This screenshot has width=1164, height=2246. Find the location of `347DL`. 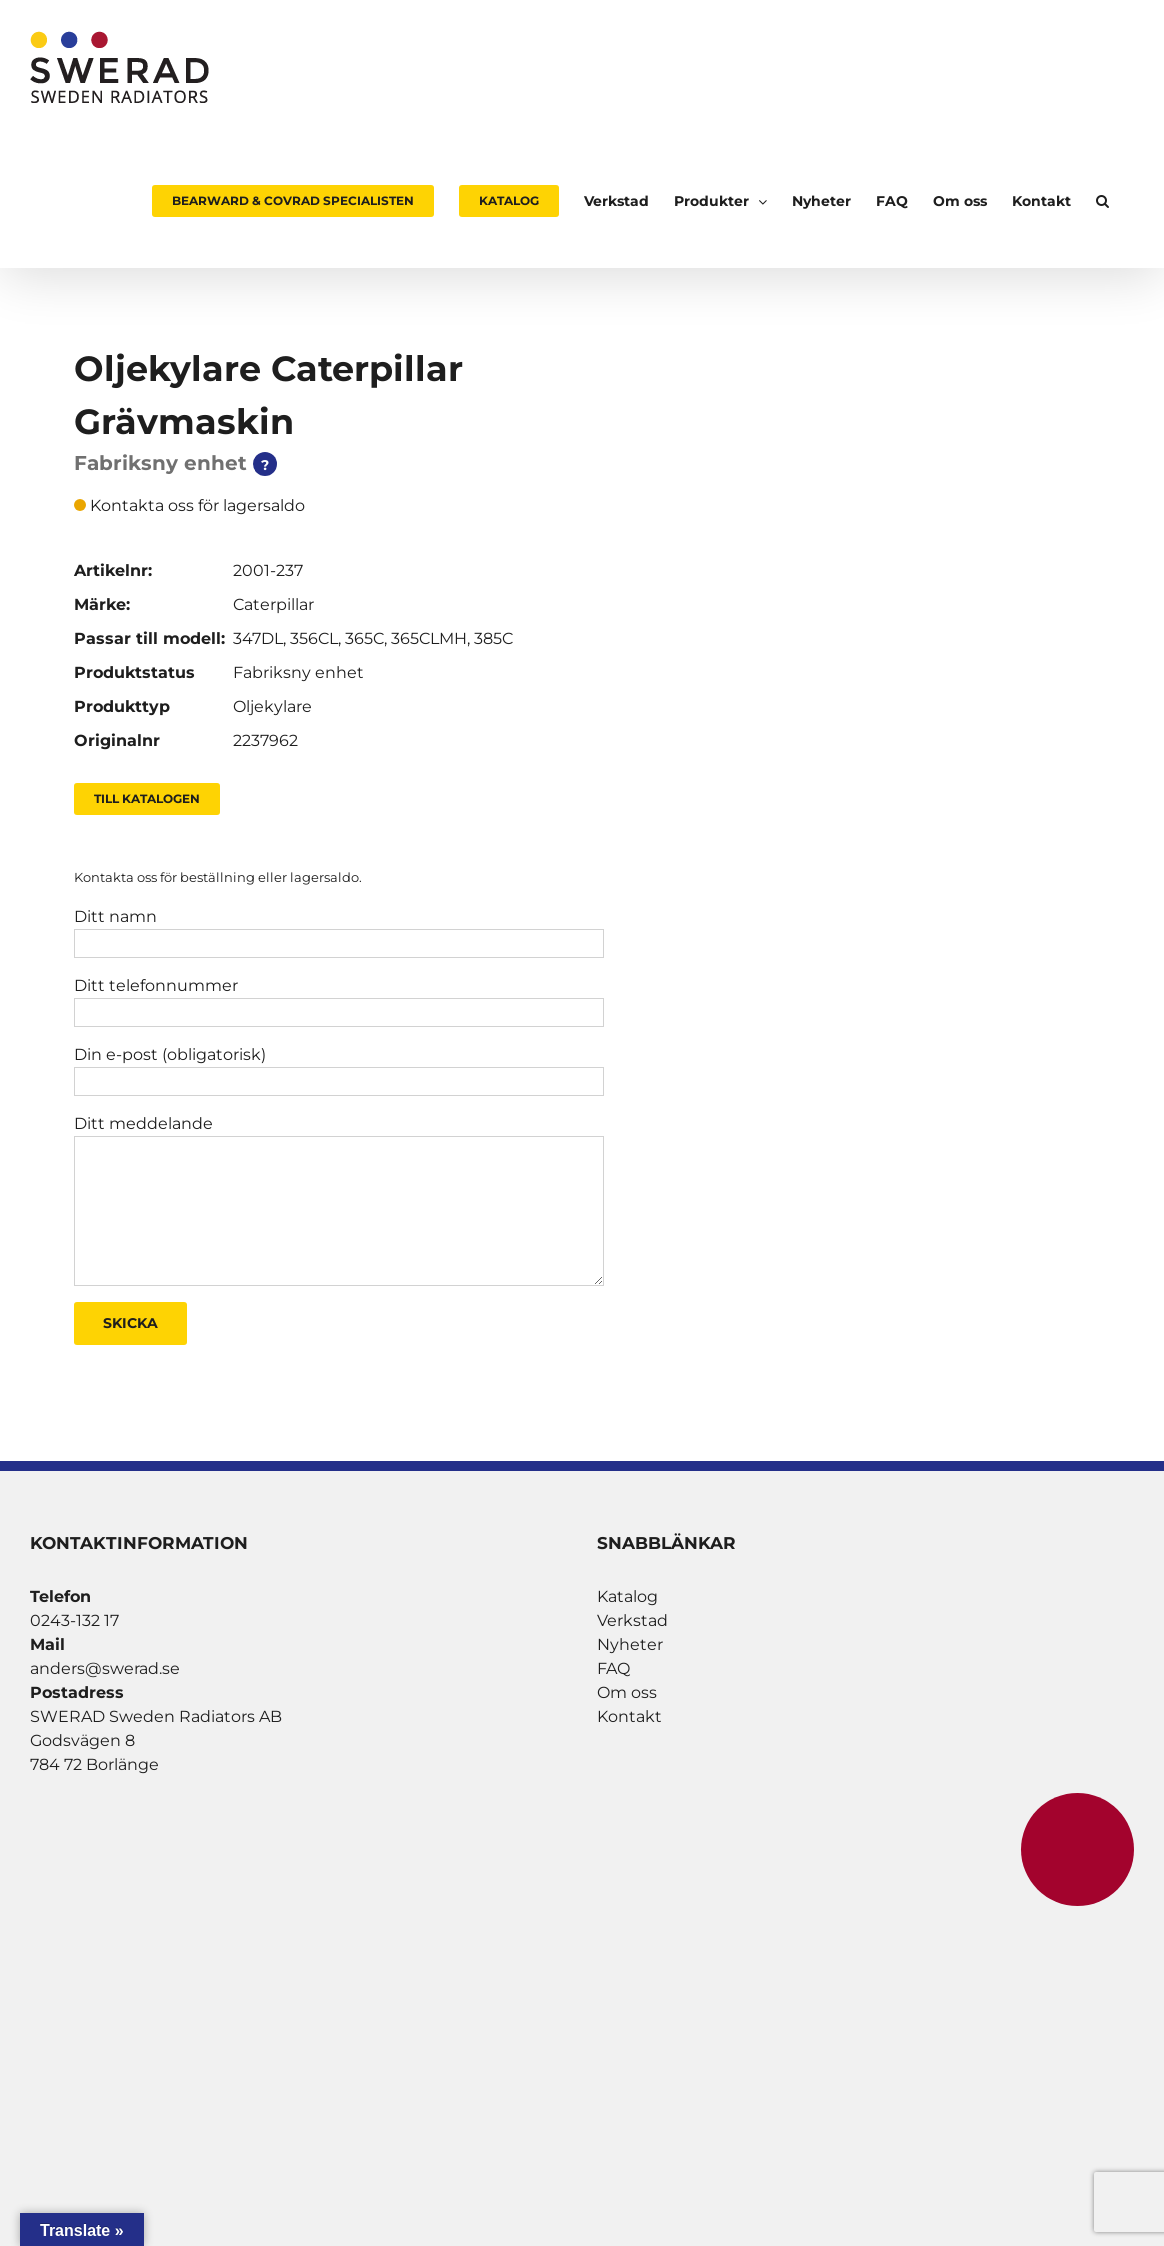

347DL is located at coordinates (258, 638).